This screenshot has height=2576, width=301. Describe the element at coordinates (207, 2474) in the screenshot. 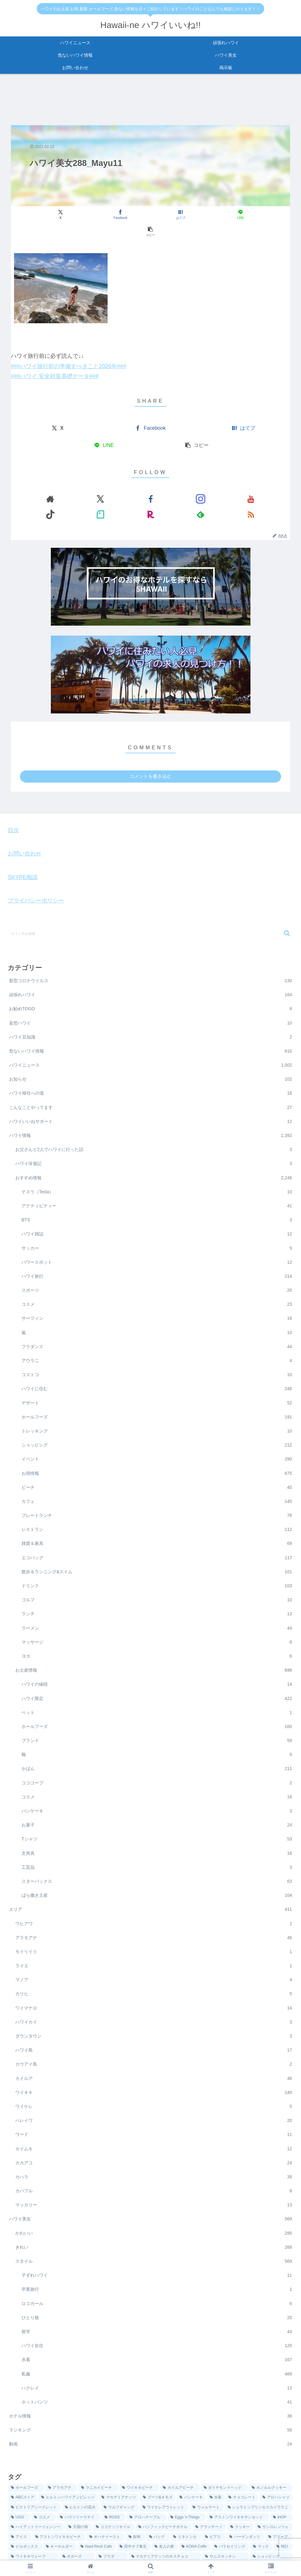

I see `[ウォルマート (9個の項目)]` at that location.